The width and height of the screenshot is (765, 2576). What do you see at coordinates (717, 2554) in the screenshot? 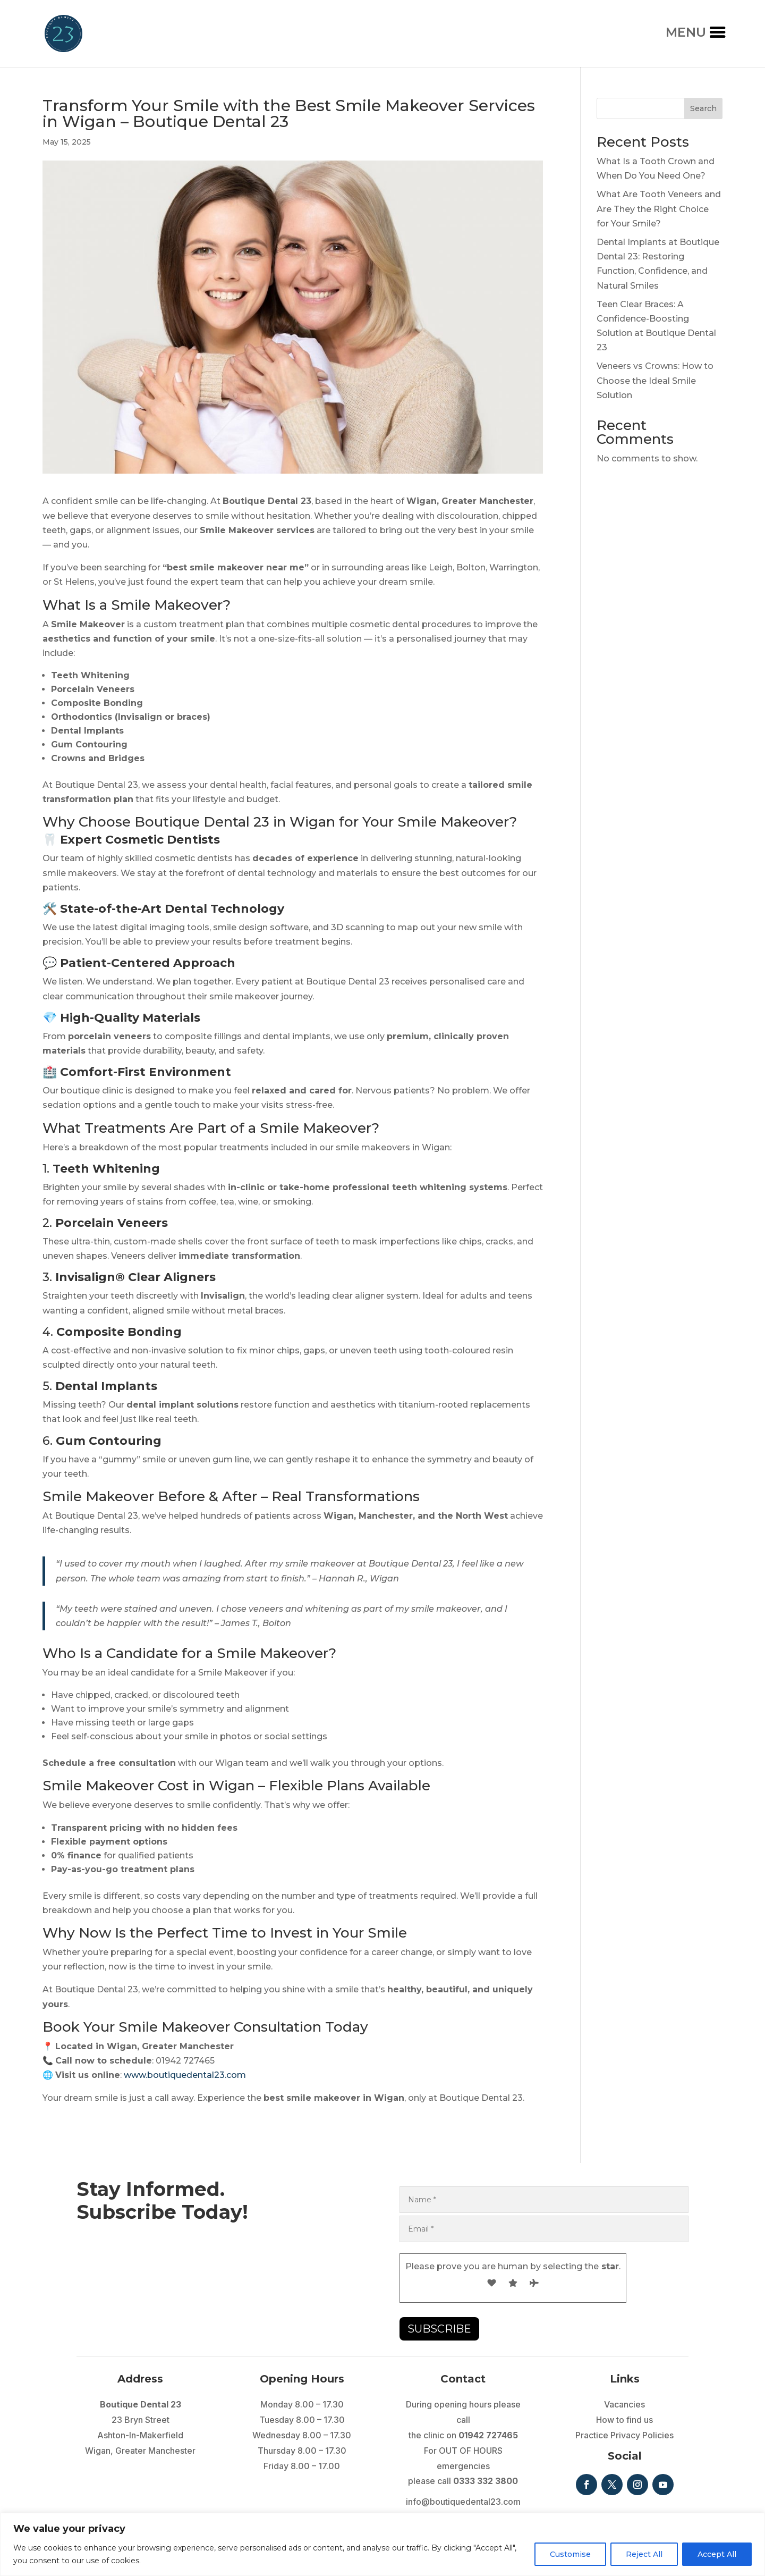
I see `Accept All` at bounding box center [717, 2554].